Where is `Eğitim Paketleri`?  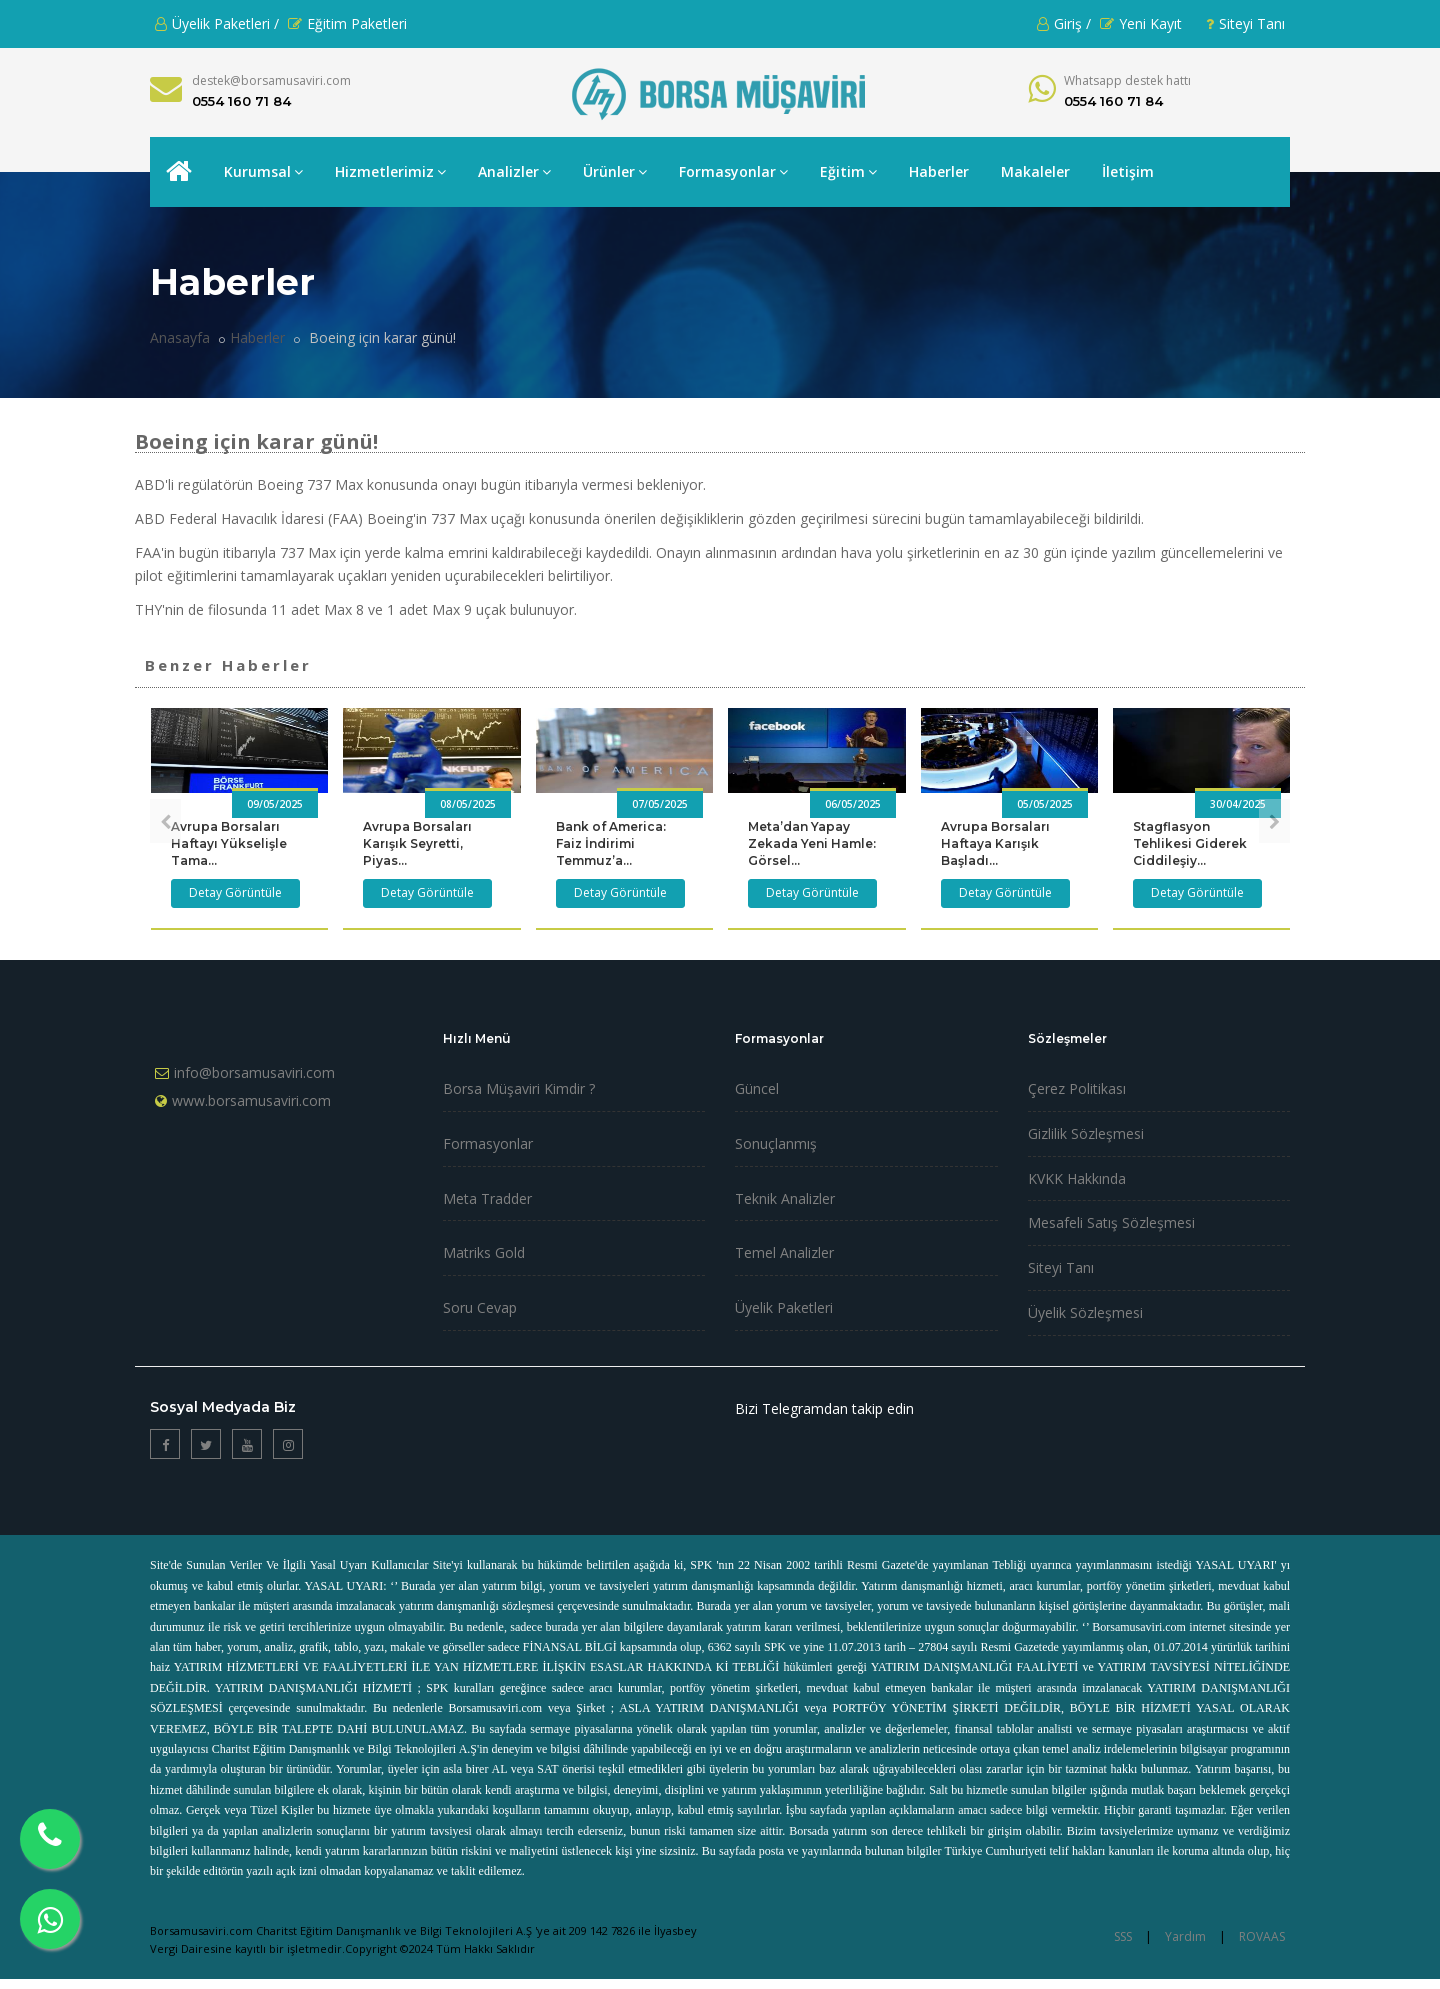 Eğitim Paketleri is located at coordinates (347, 23).